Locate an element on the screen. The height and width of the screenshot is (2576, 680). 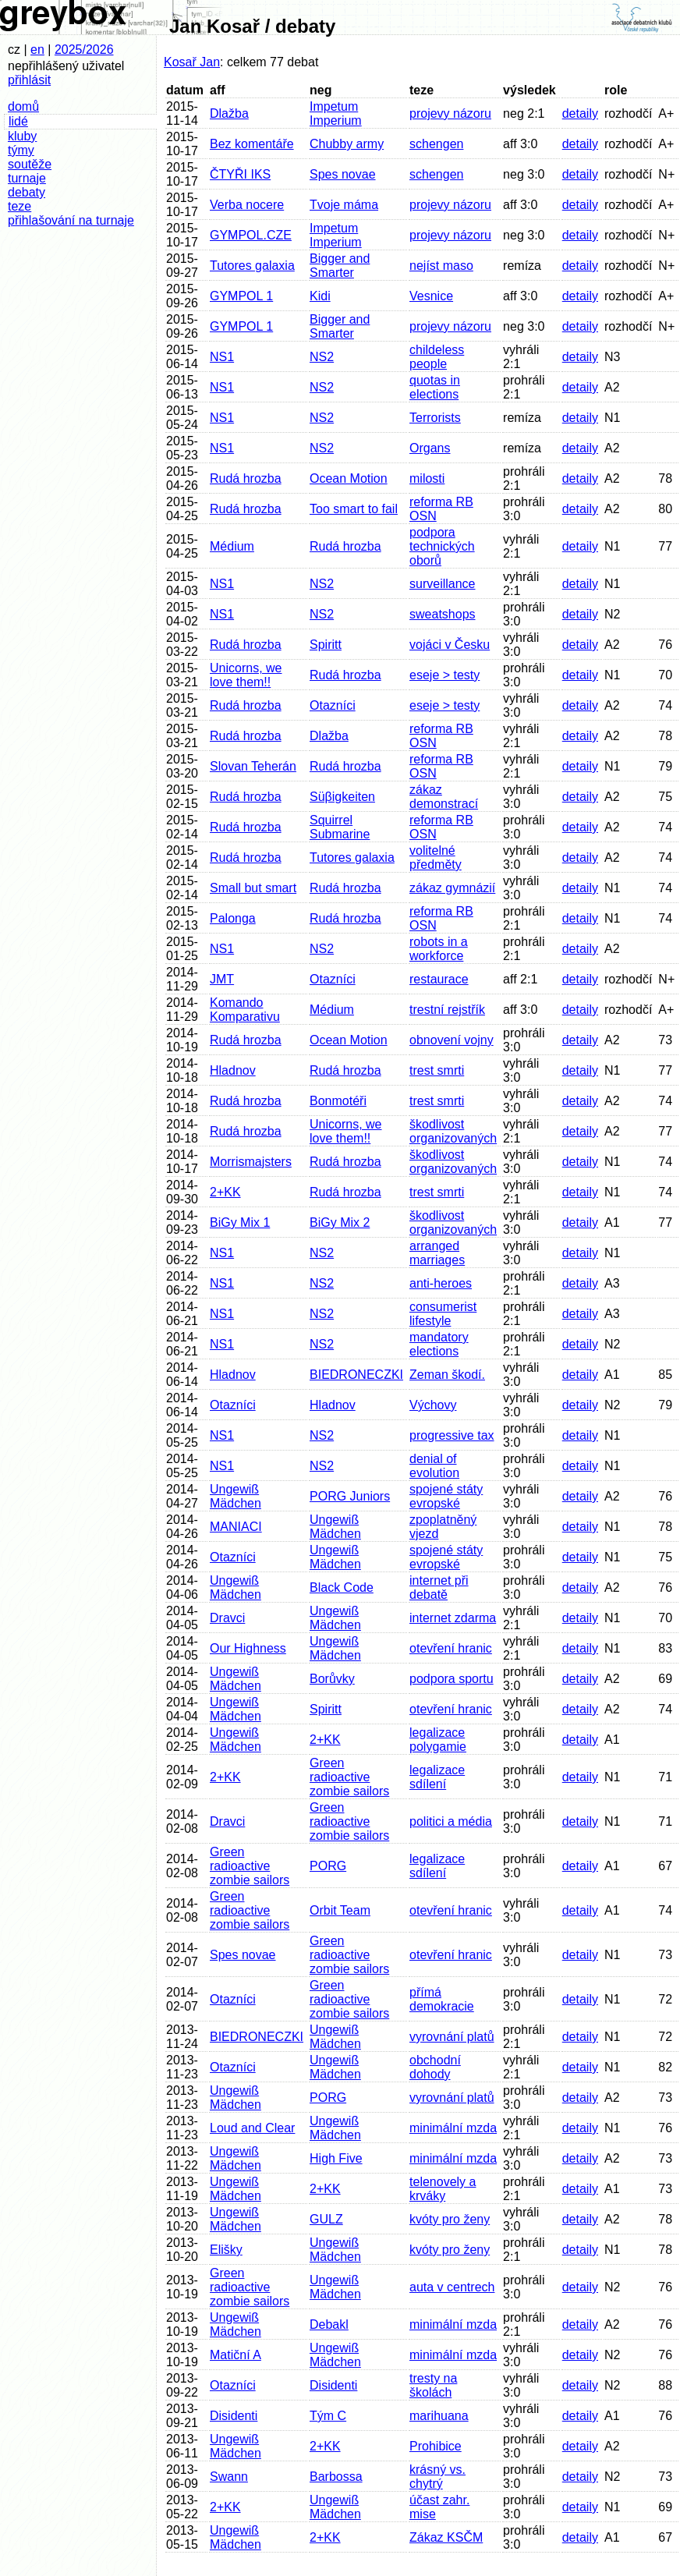
Barbossa is located at coordinates (336, 2476).